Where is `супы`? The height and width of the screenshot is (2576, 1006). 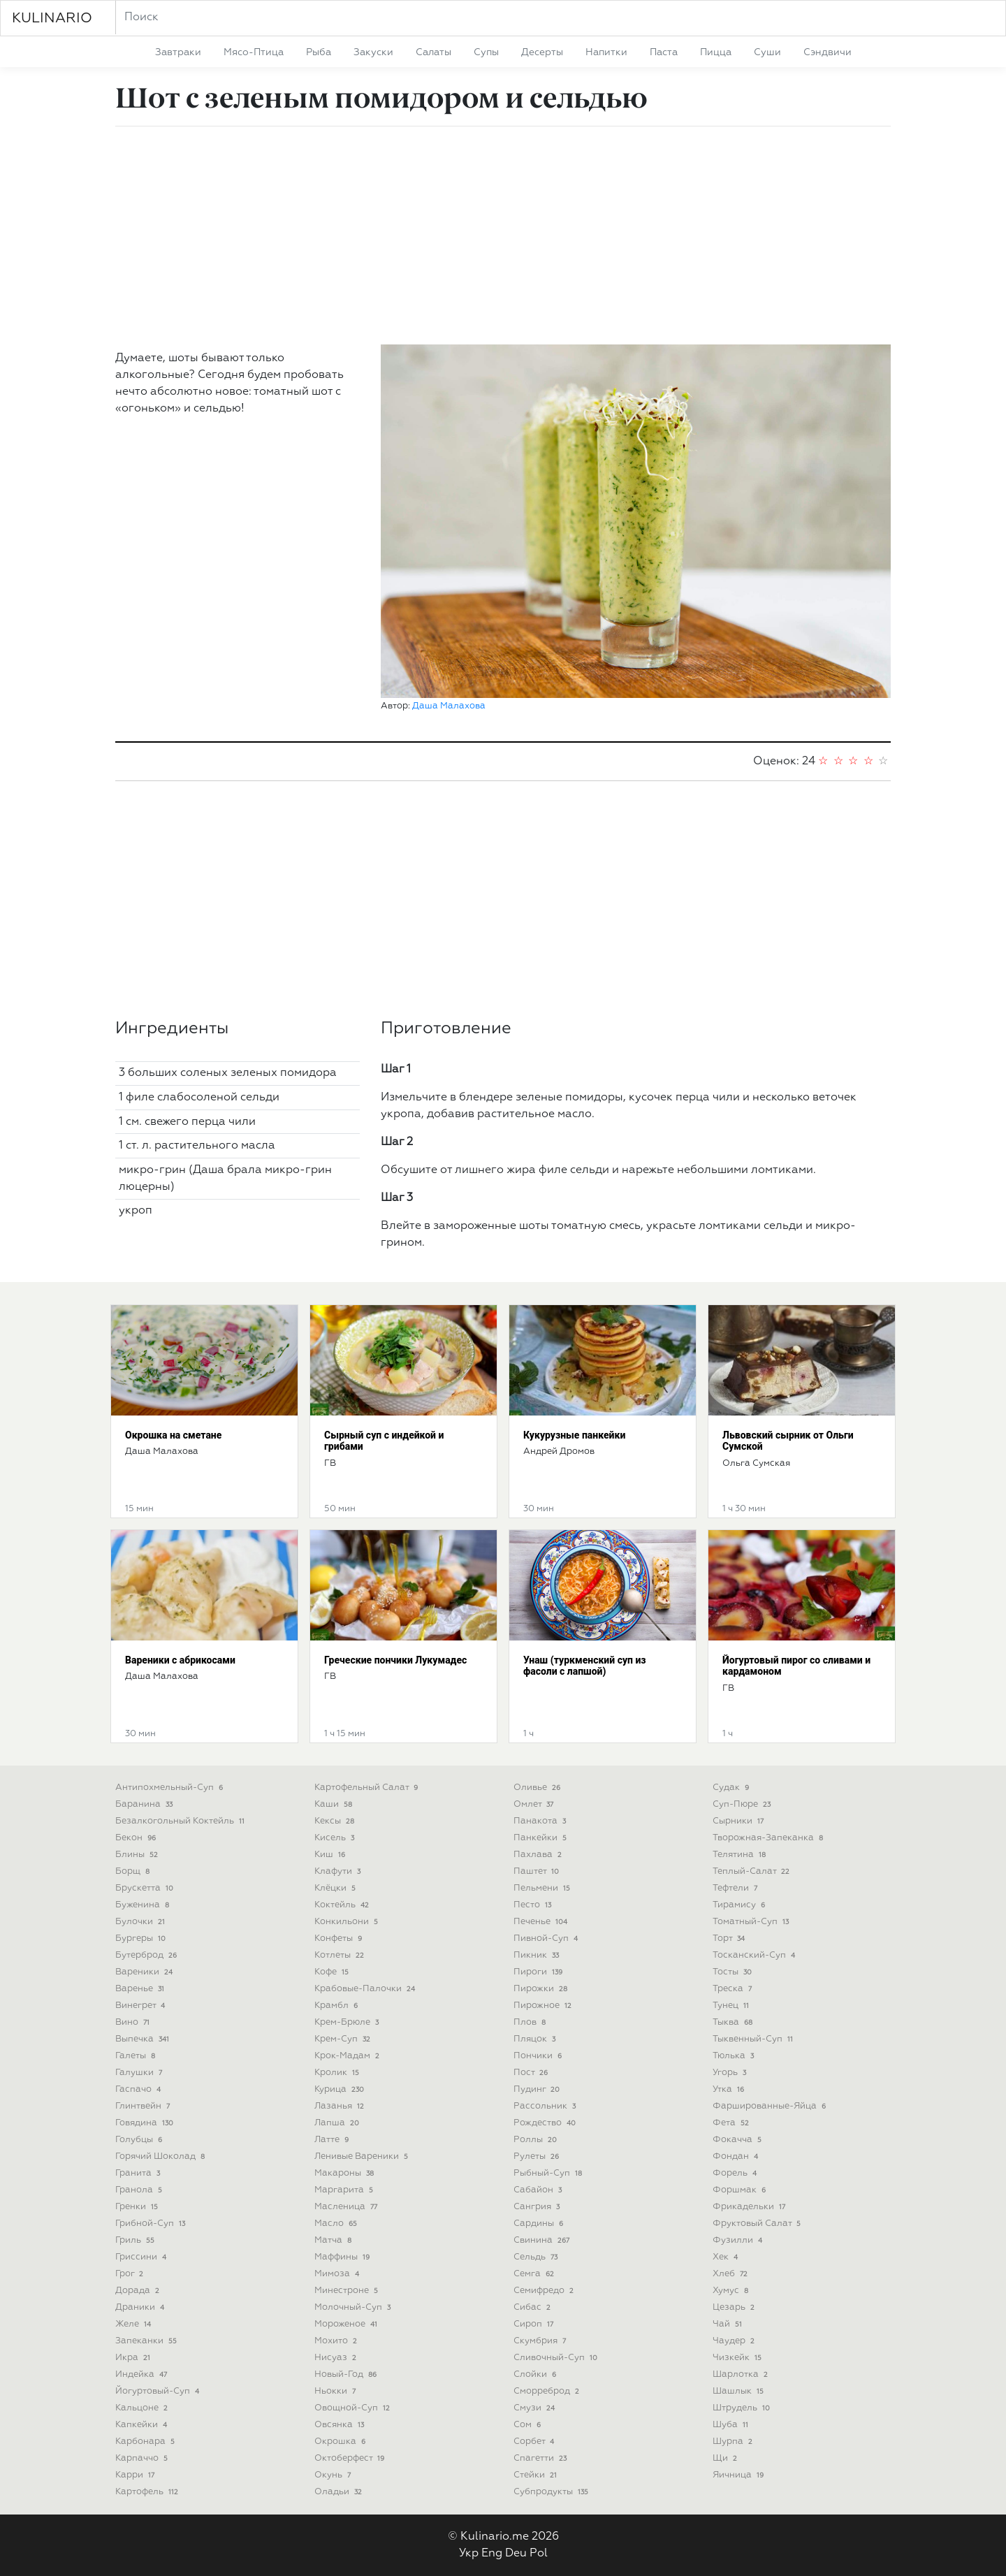 супы is located at coordinates (486, 52).